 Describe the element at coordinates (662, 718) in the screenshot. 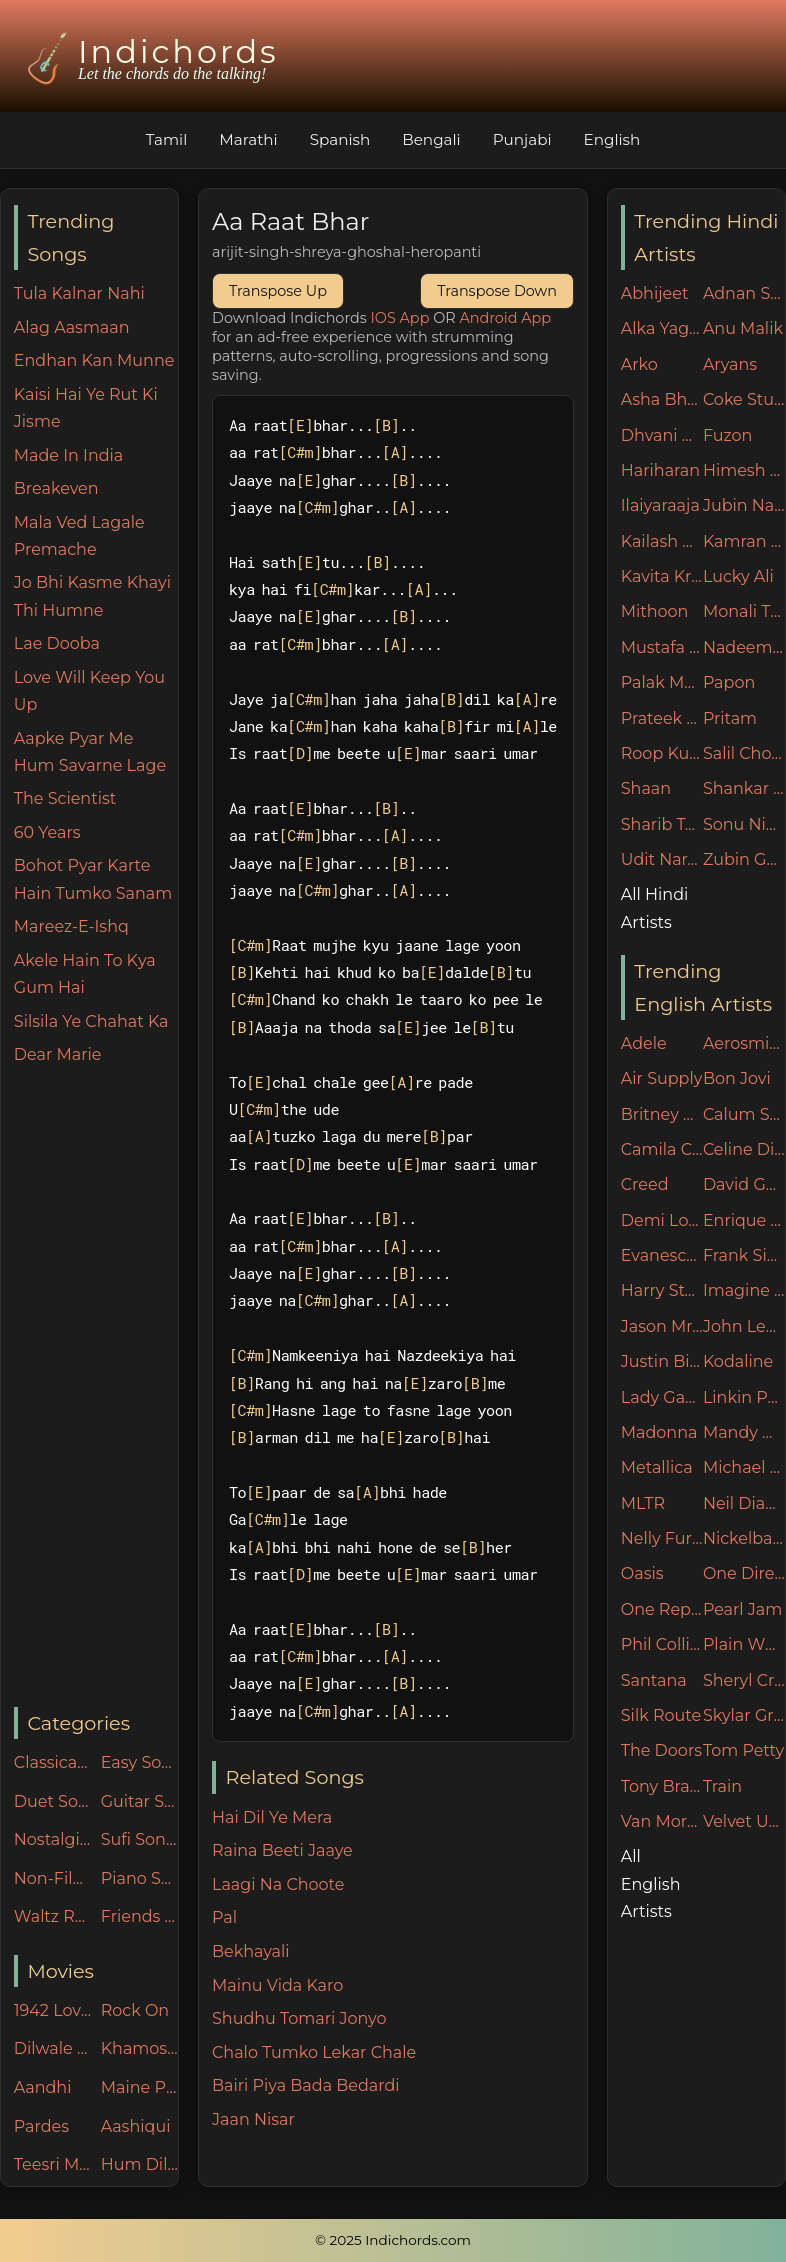

I see `Prateek Kuhad` at that location.